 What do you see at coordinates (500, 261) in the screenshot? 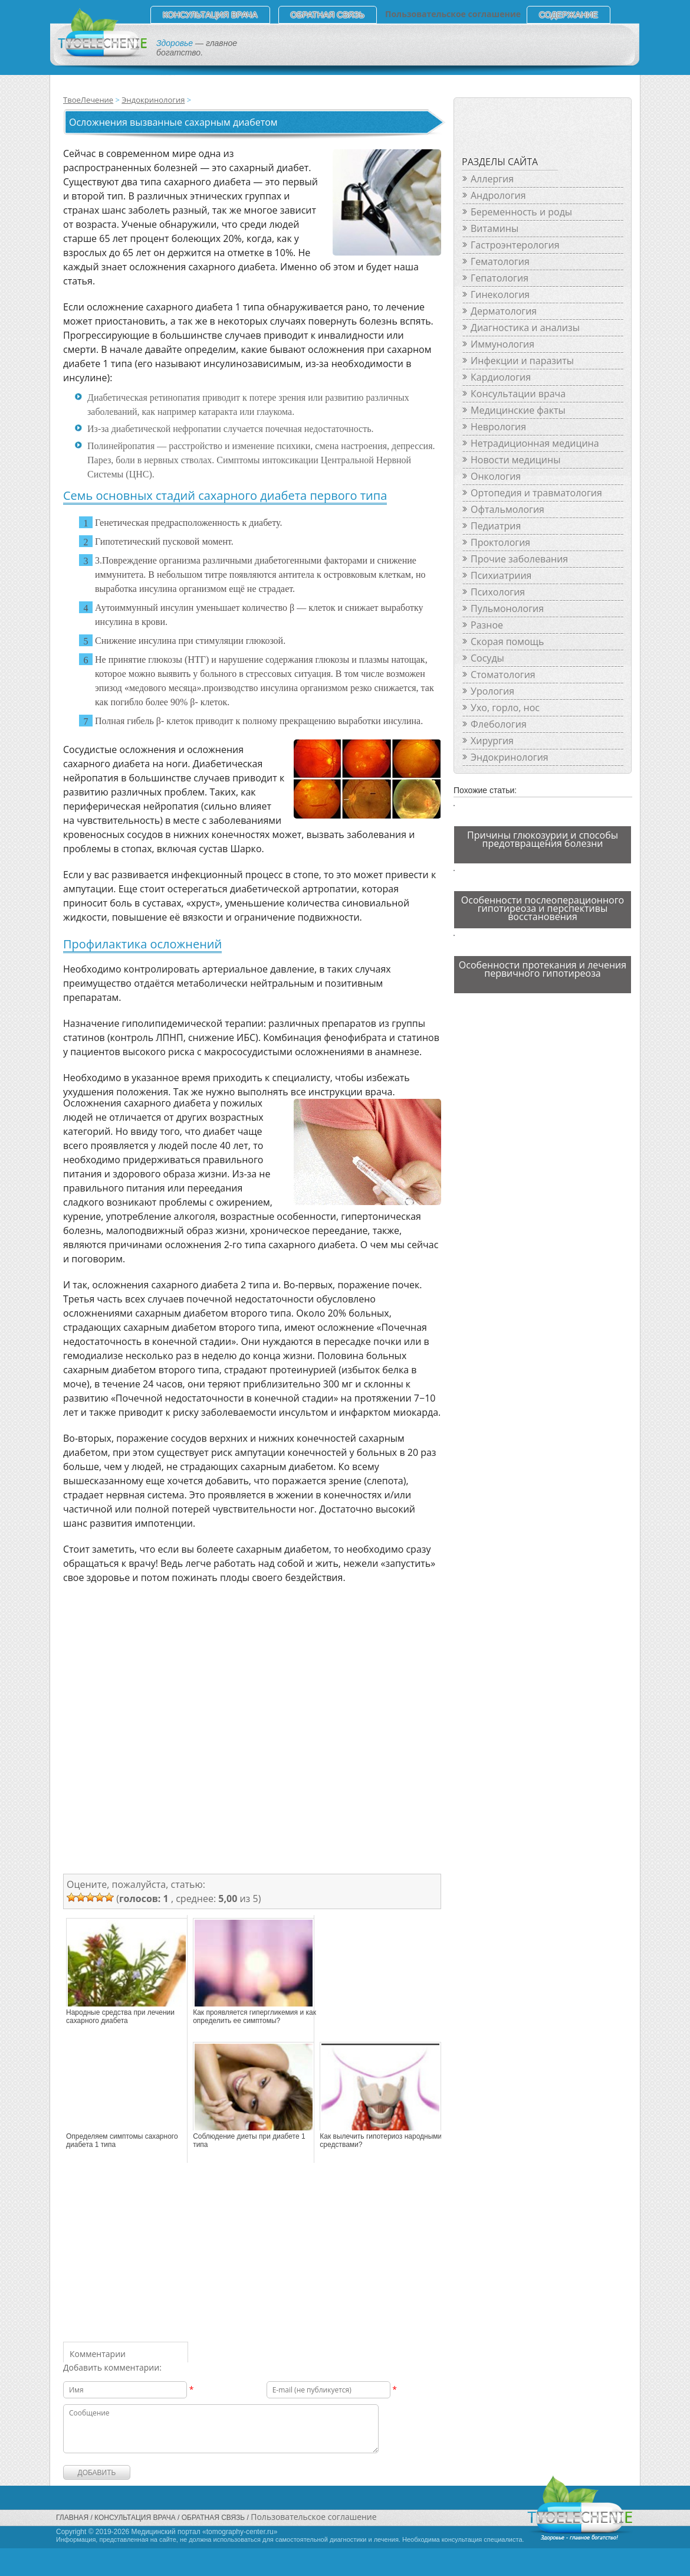
I see `Гематология` at bounding box center [500, 261].